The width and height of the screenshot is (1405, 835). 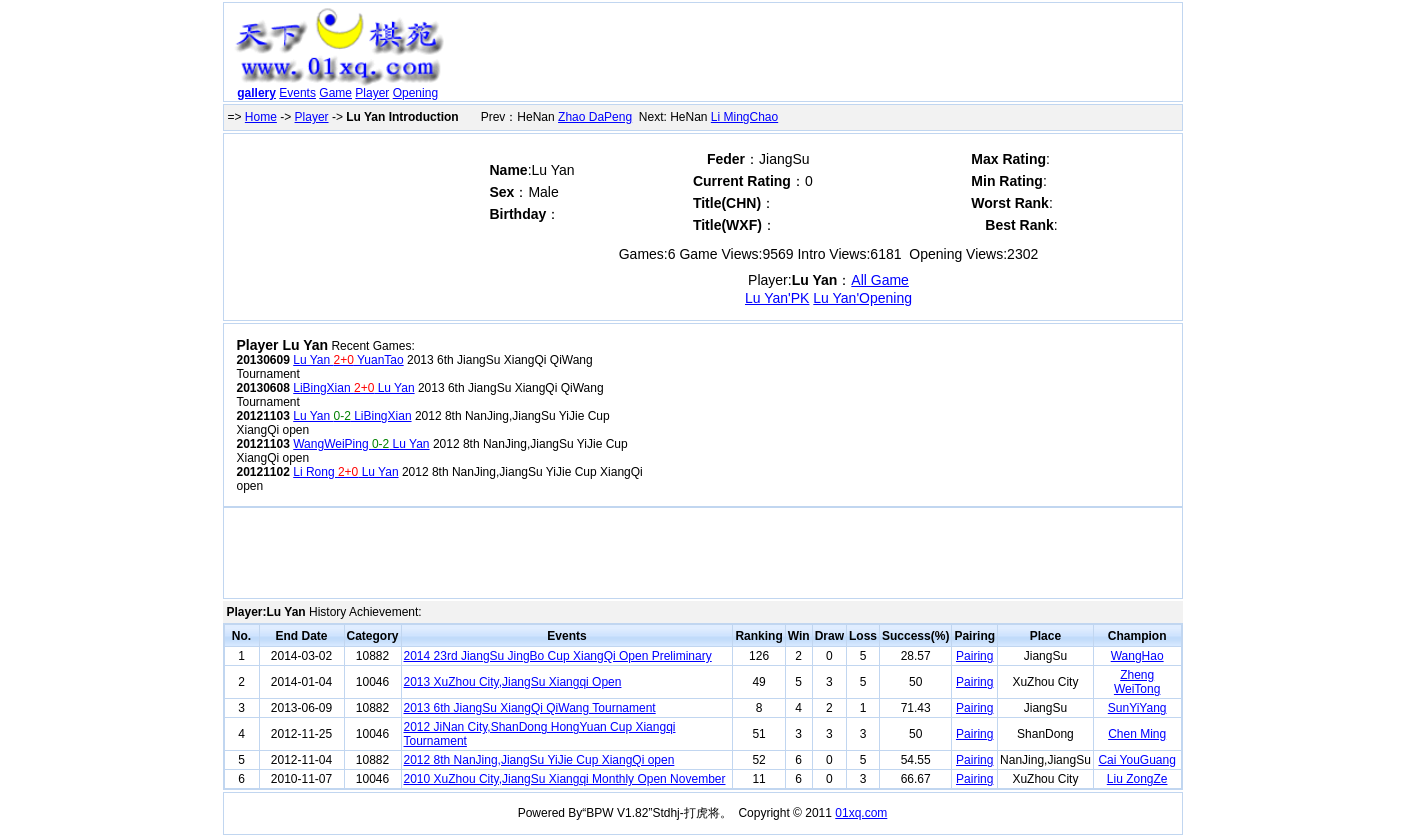 I want to click on Game, so click(x=335, y=93).